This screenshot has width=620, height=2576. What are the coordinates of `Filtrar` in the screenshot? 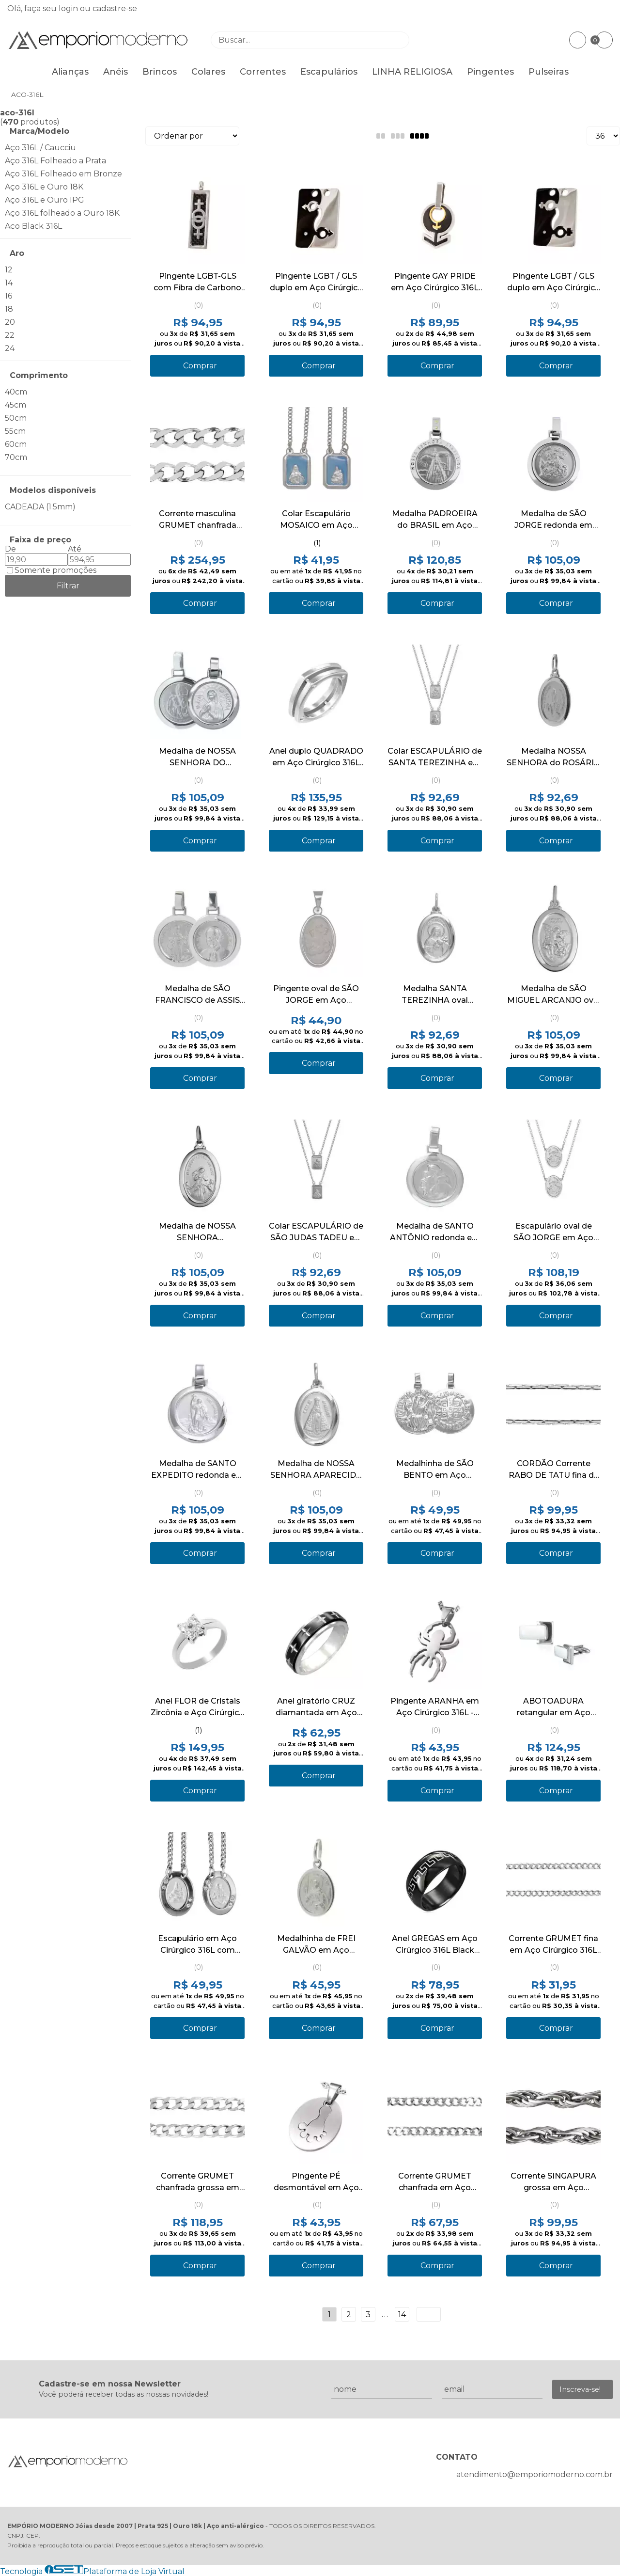 It's located at (68, 585).